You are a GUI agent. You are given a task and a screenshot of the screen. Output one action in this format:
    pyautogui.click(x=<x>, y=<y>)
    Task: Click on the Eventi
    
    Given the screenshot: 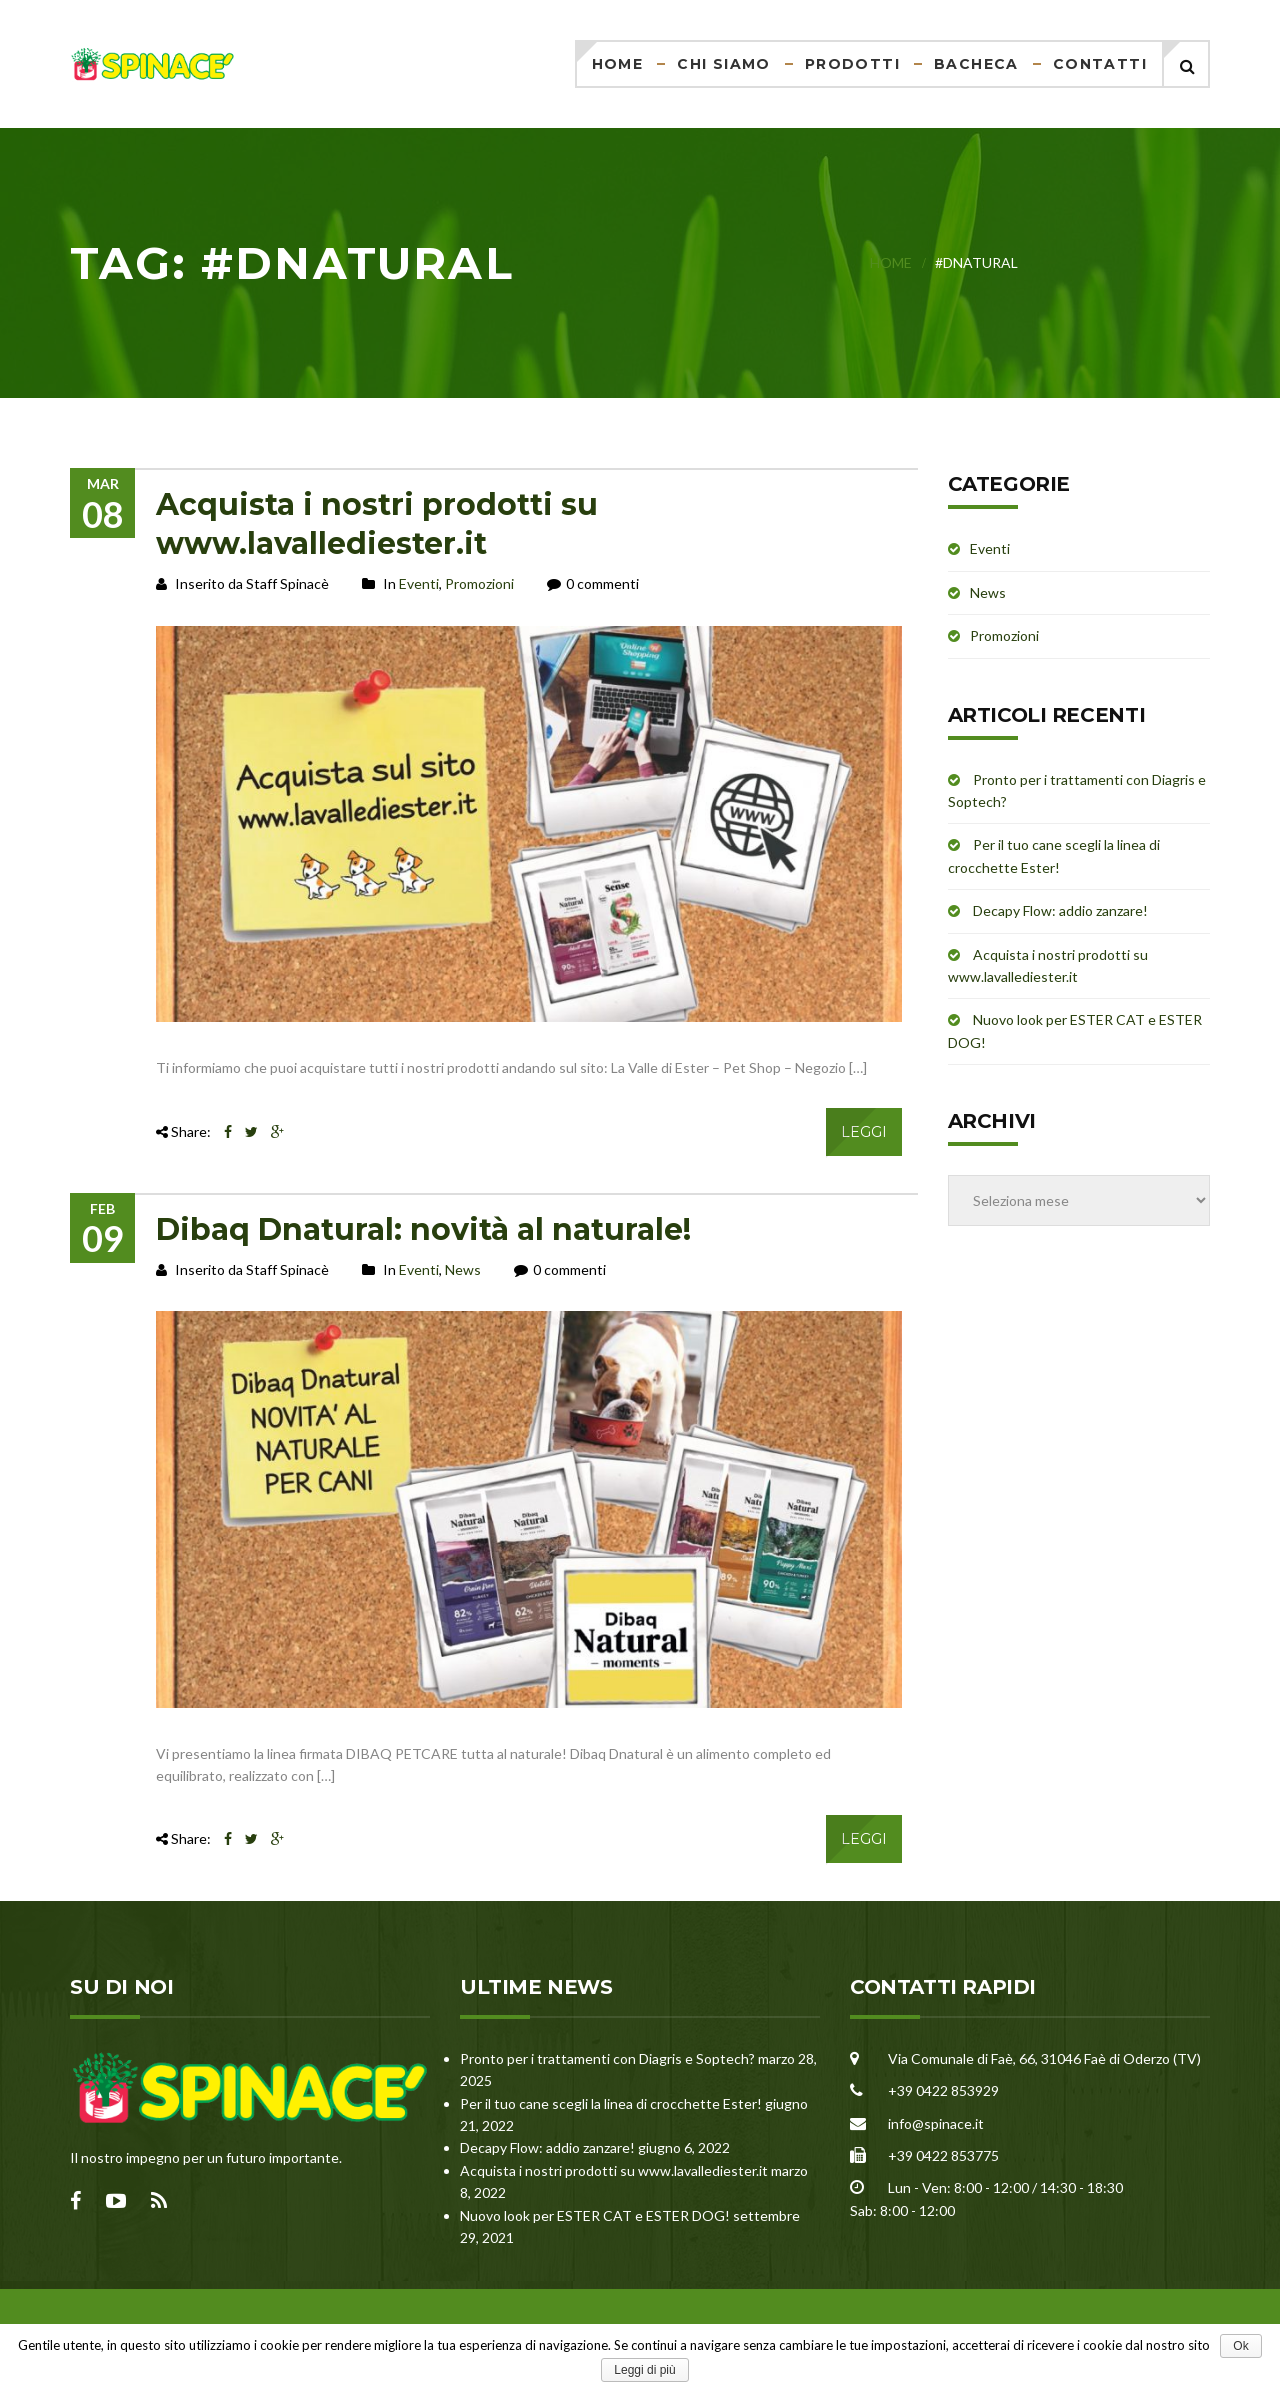 What is the action you would take?
    pyautogui.click(x=419, y=583)
    